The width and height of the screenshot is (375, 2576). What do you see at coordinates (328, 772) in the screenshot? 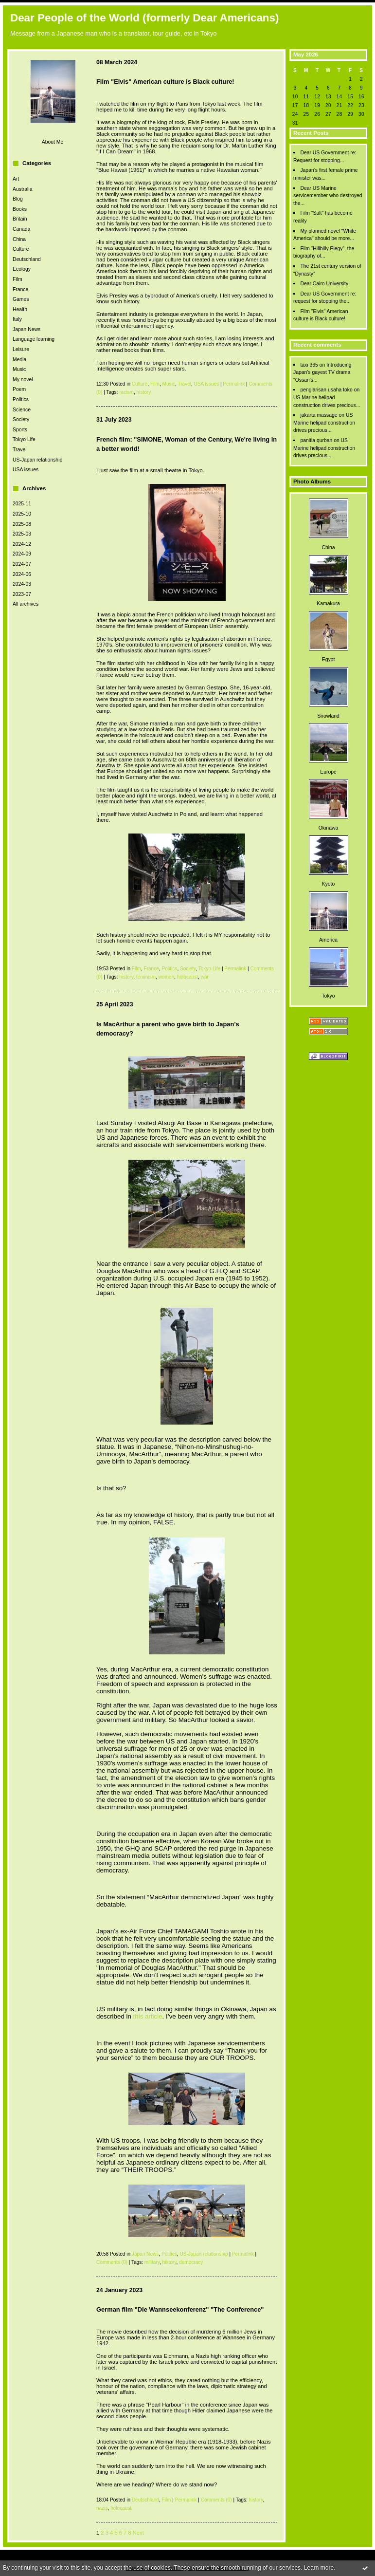
I see `Europe` at bounding box center [328, 772].